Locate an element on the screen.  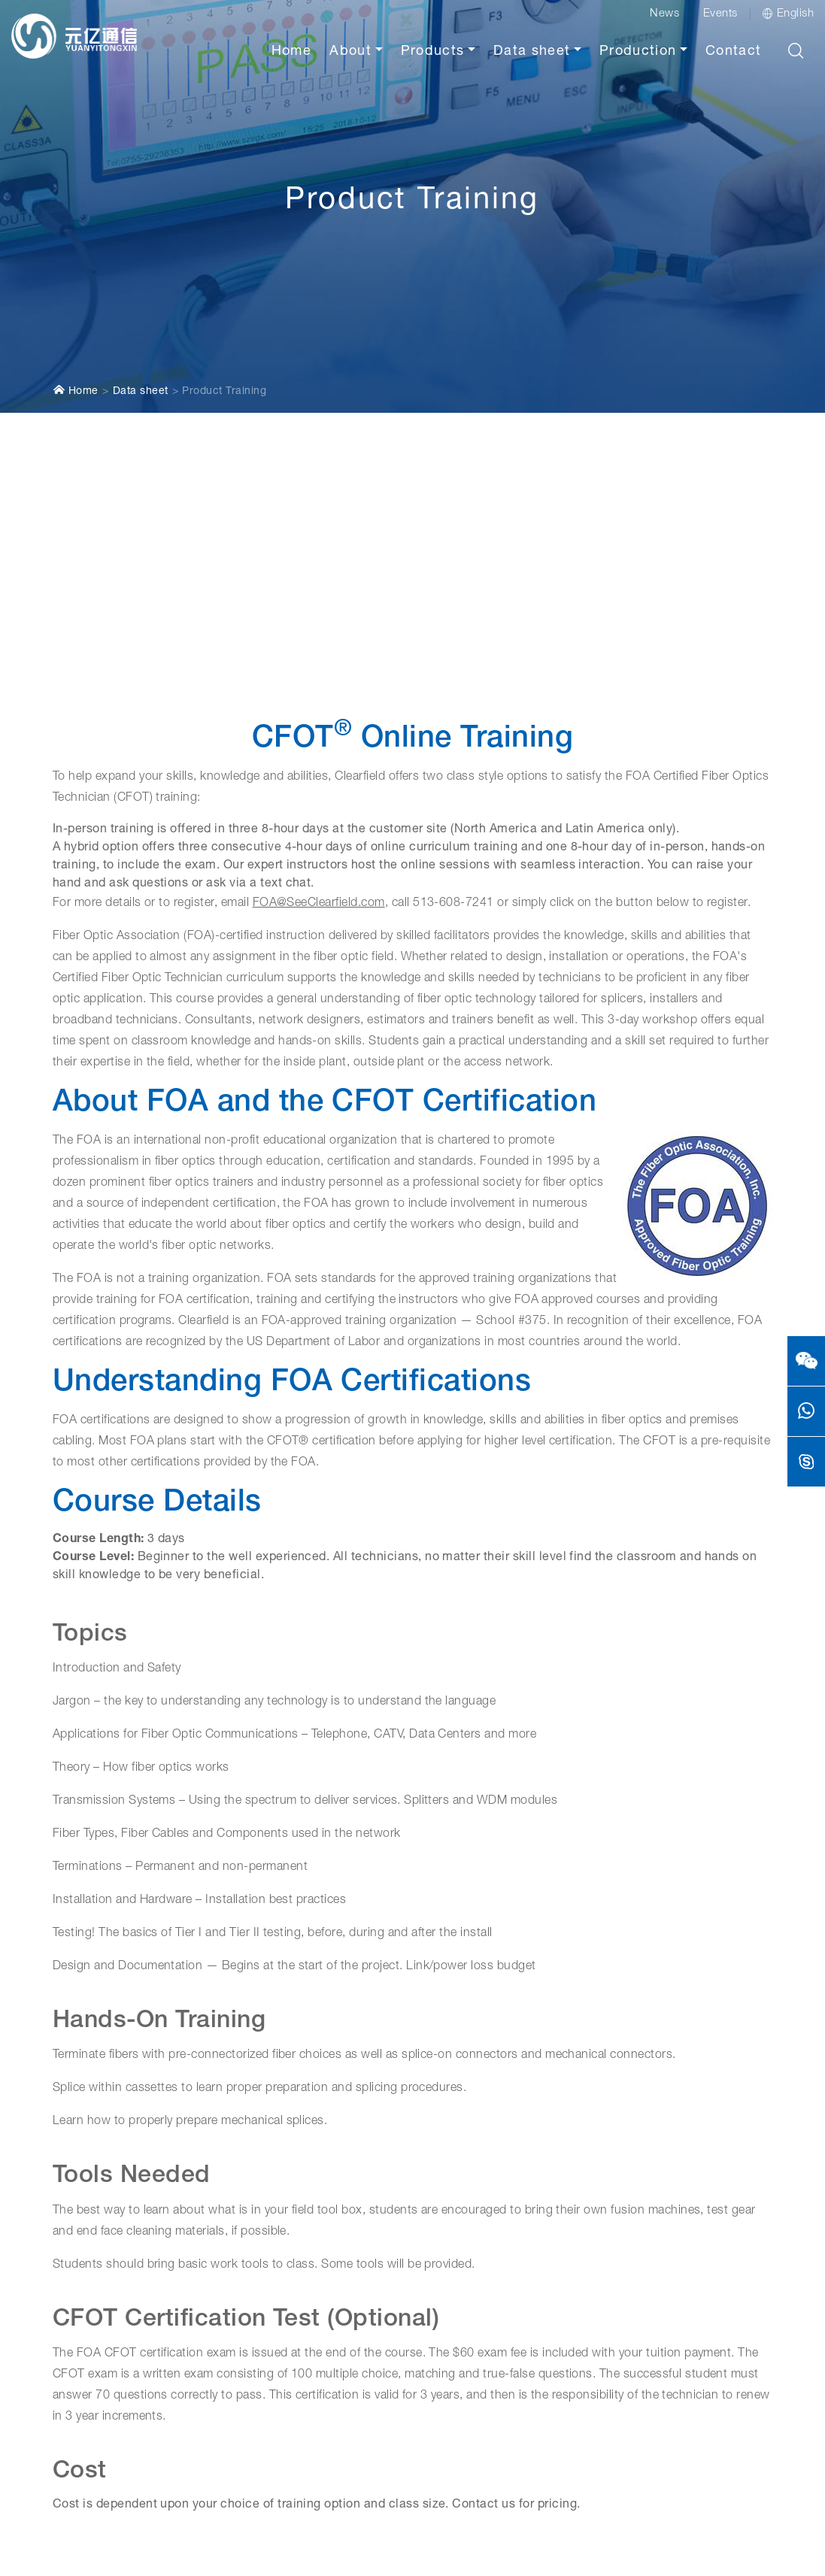
Data sheet is located at coordinates (532, 52).